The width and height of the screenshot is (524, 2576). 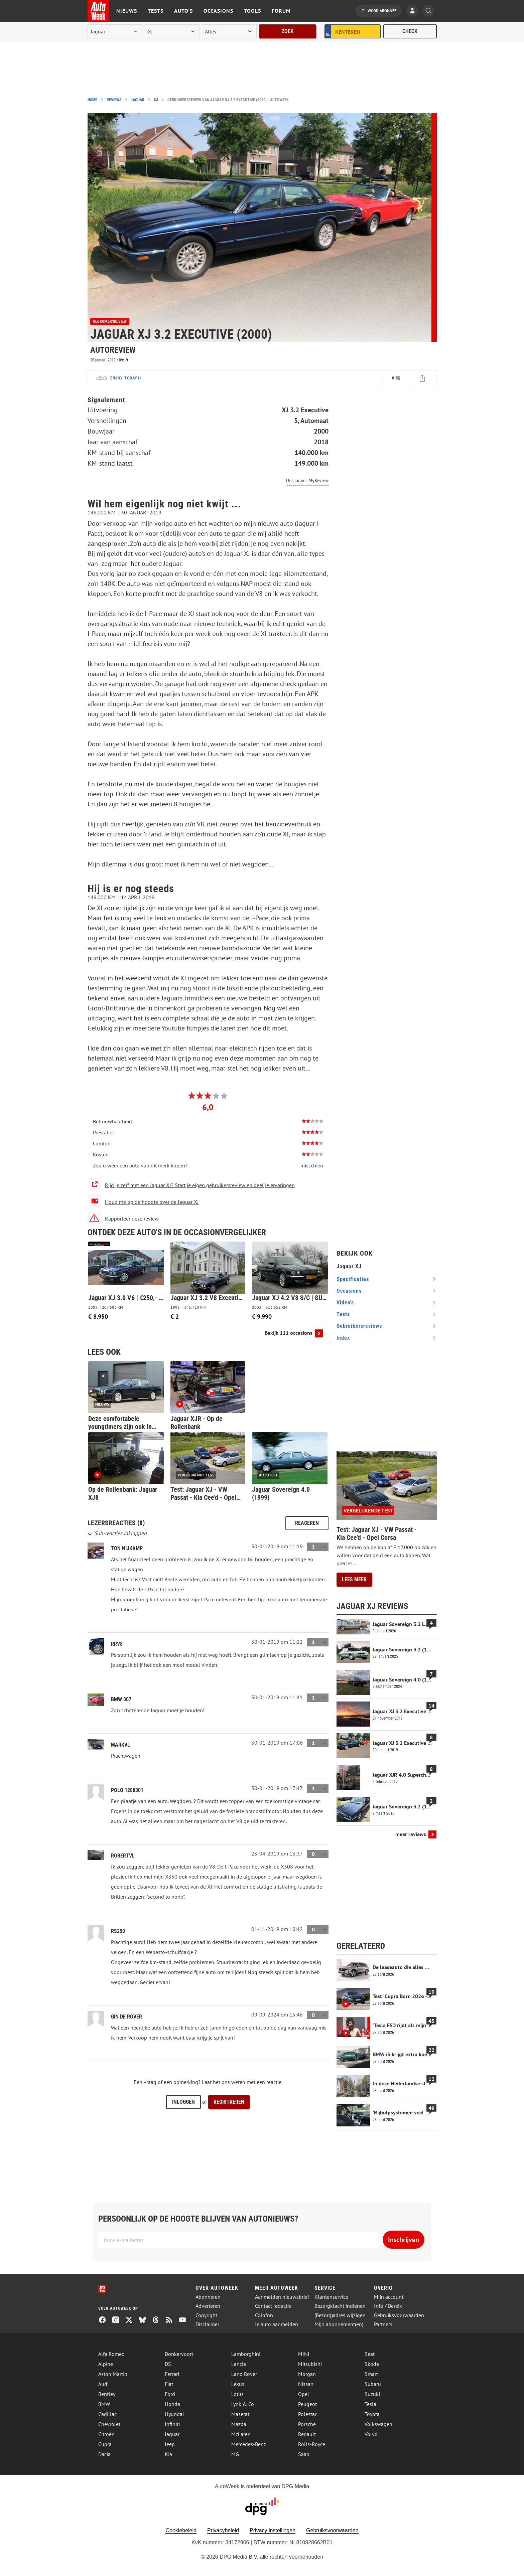 I want to click on Infiniti, so click(x=172, y=2424).